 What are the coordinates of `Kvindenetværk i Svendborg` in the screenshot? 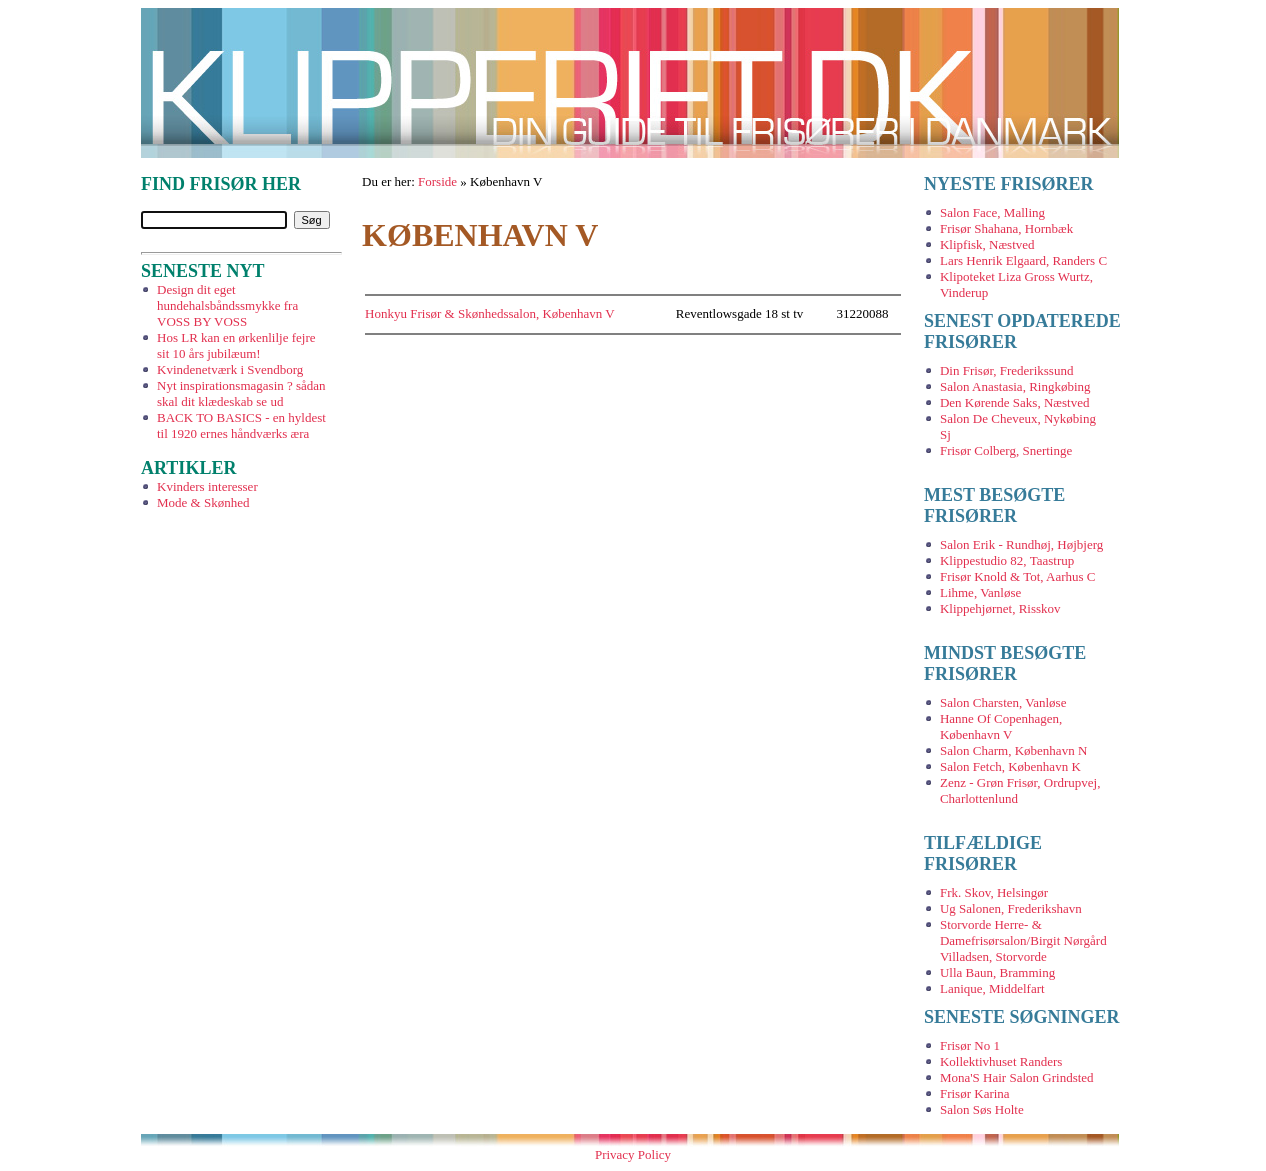 It's located at (230, 369).